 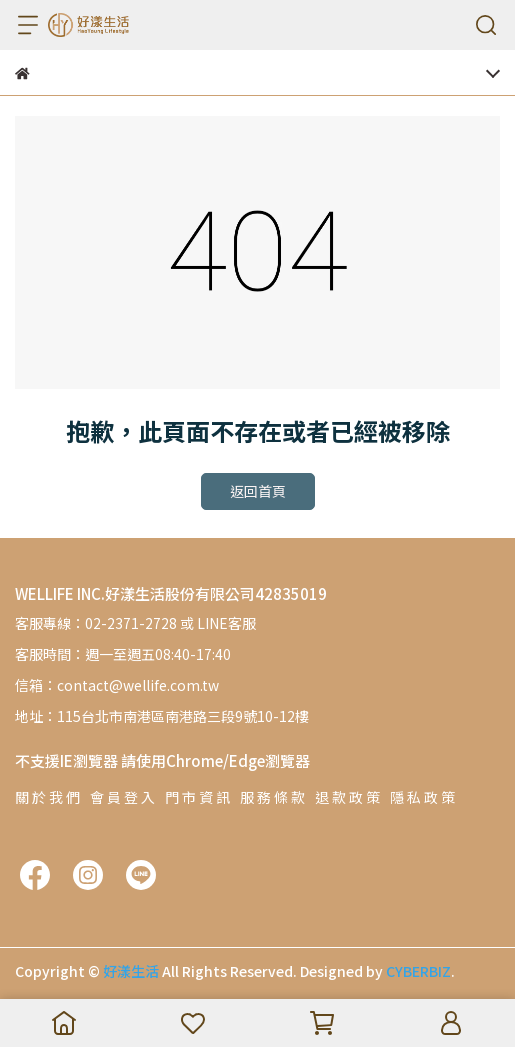 I want to click on 會 員 登 入, so click(x=122, y=797).